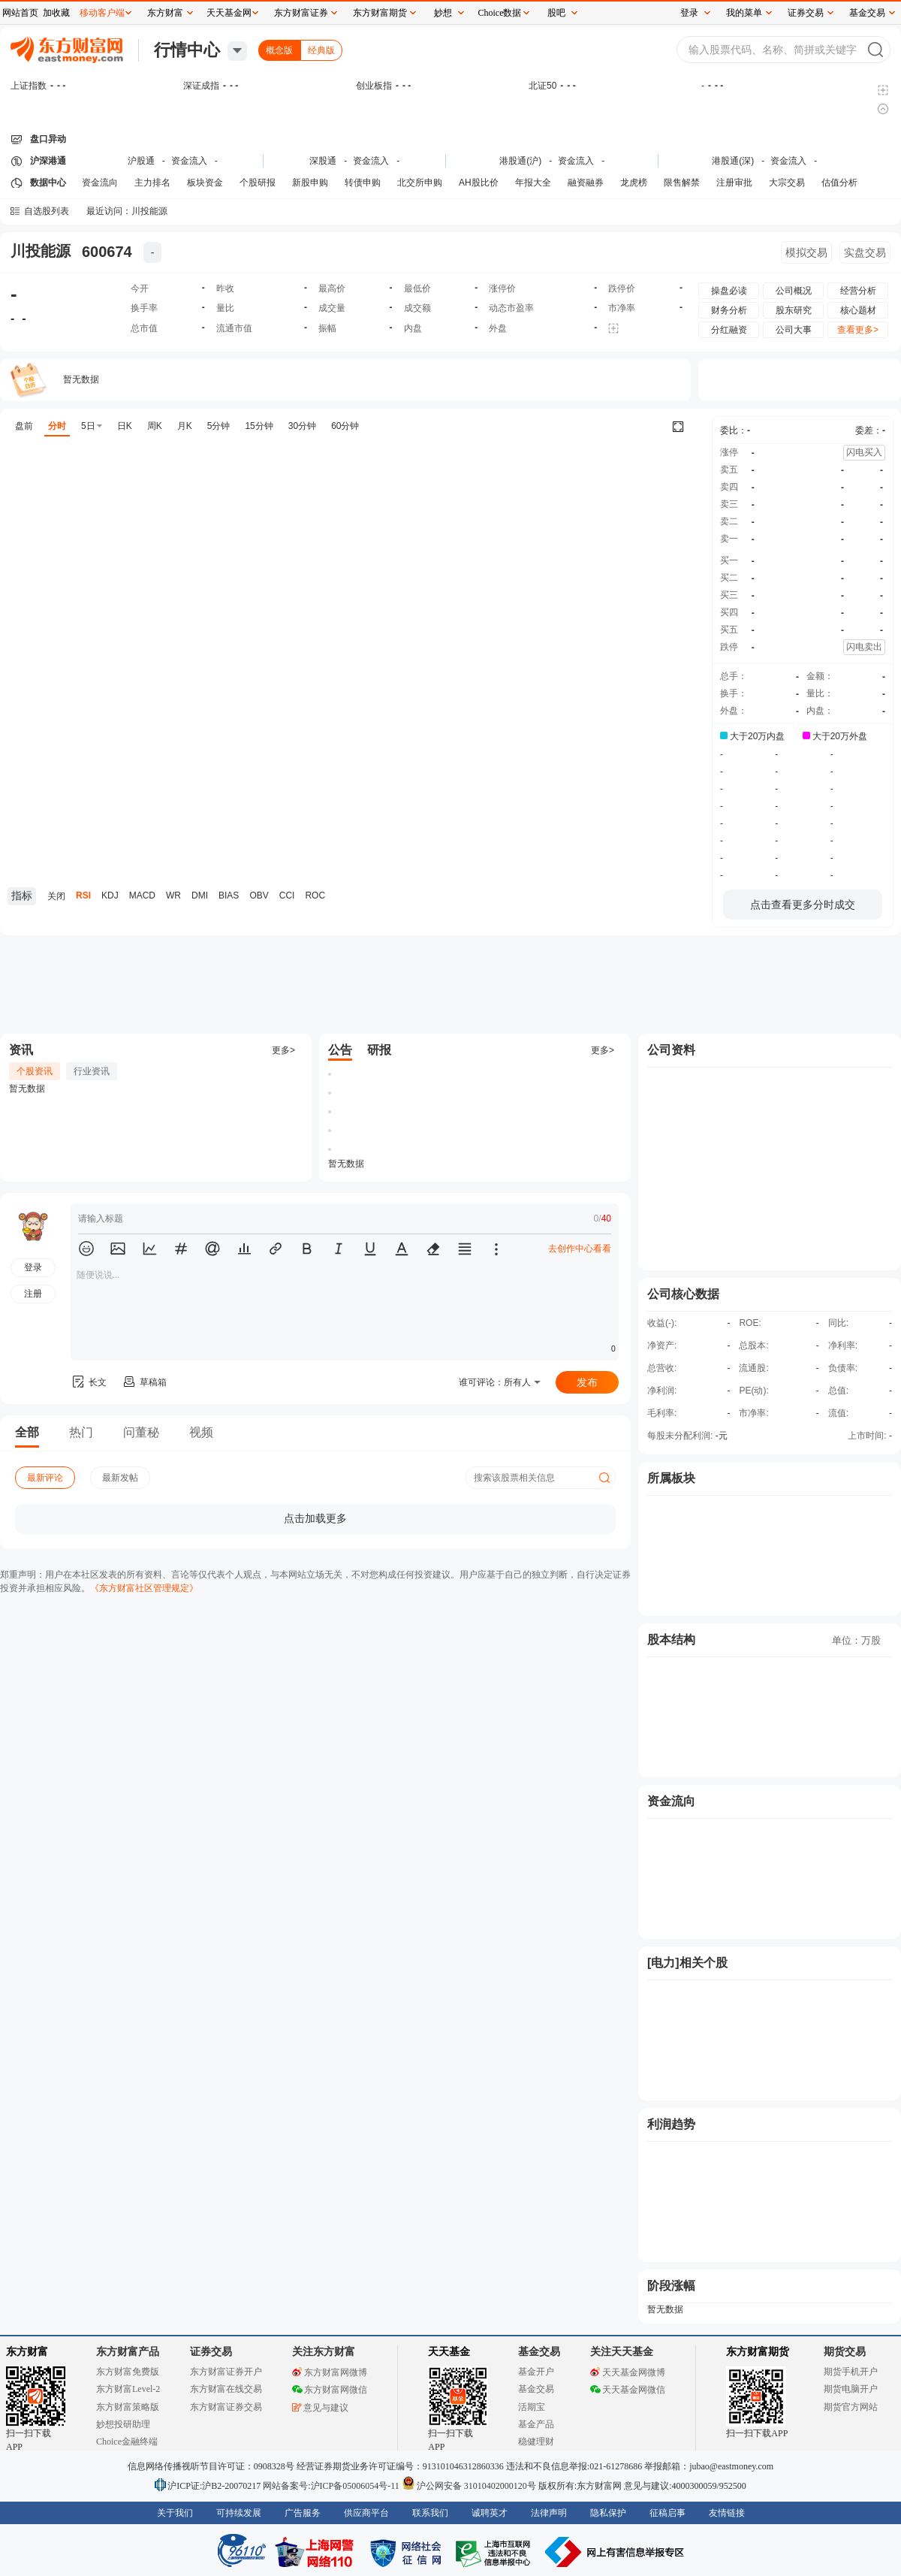 The image size is (901, 2576). I want to click on 主力排名, so click(152, 182).